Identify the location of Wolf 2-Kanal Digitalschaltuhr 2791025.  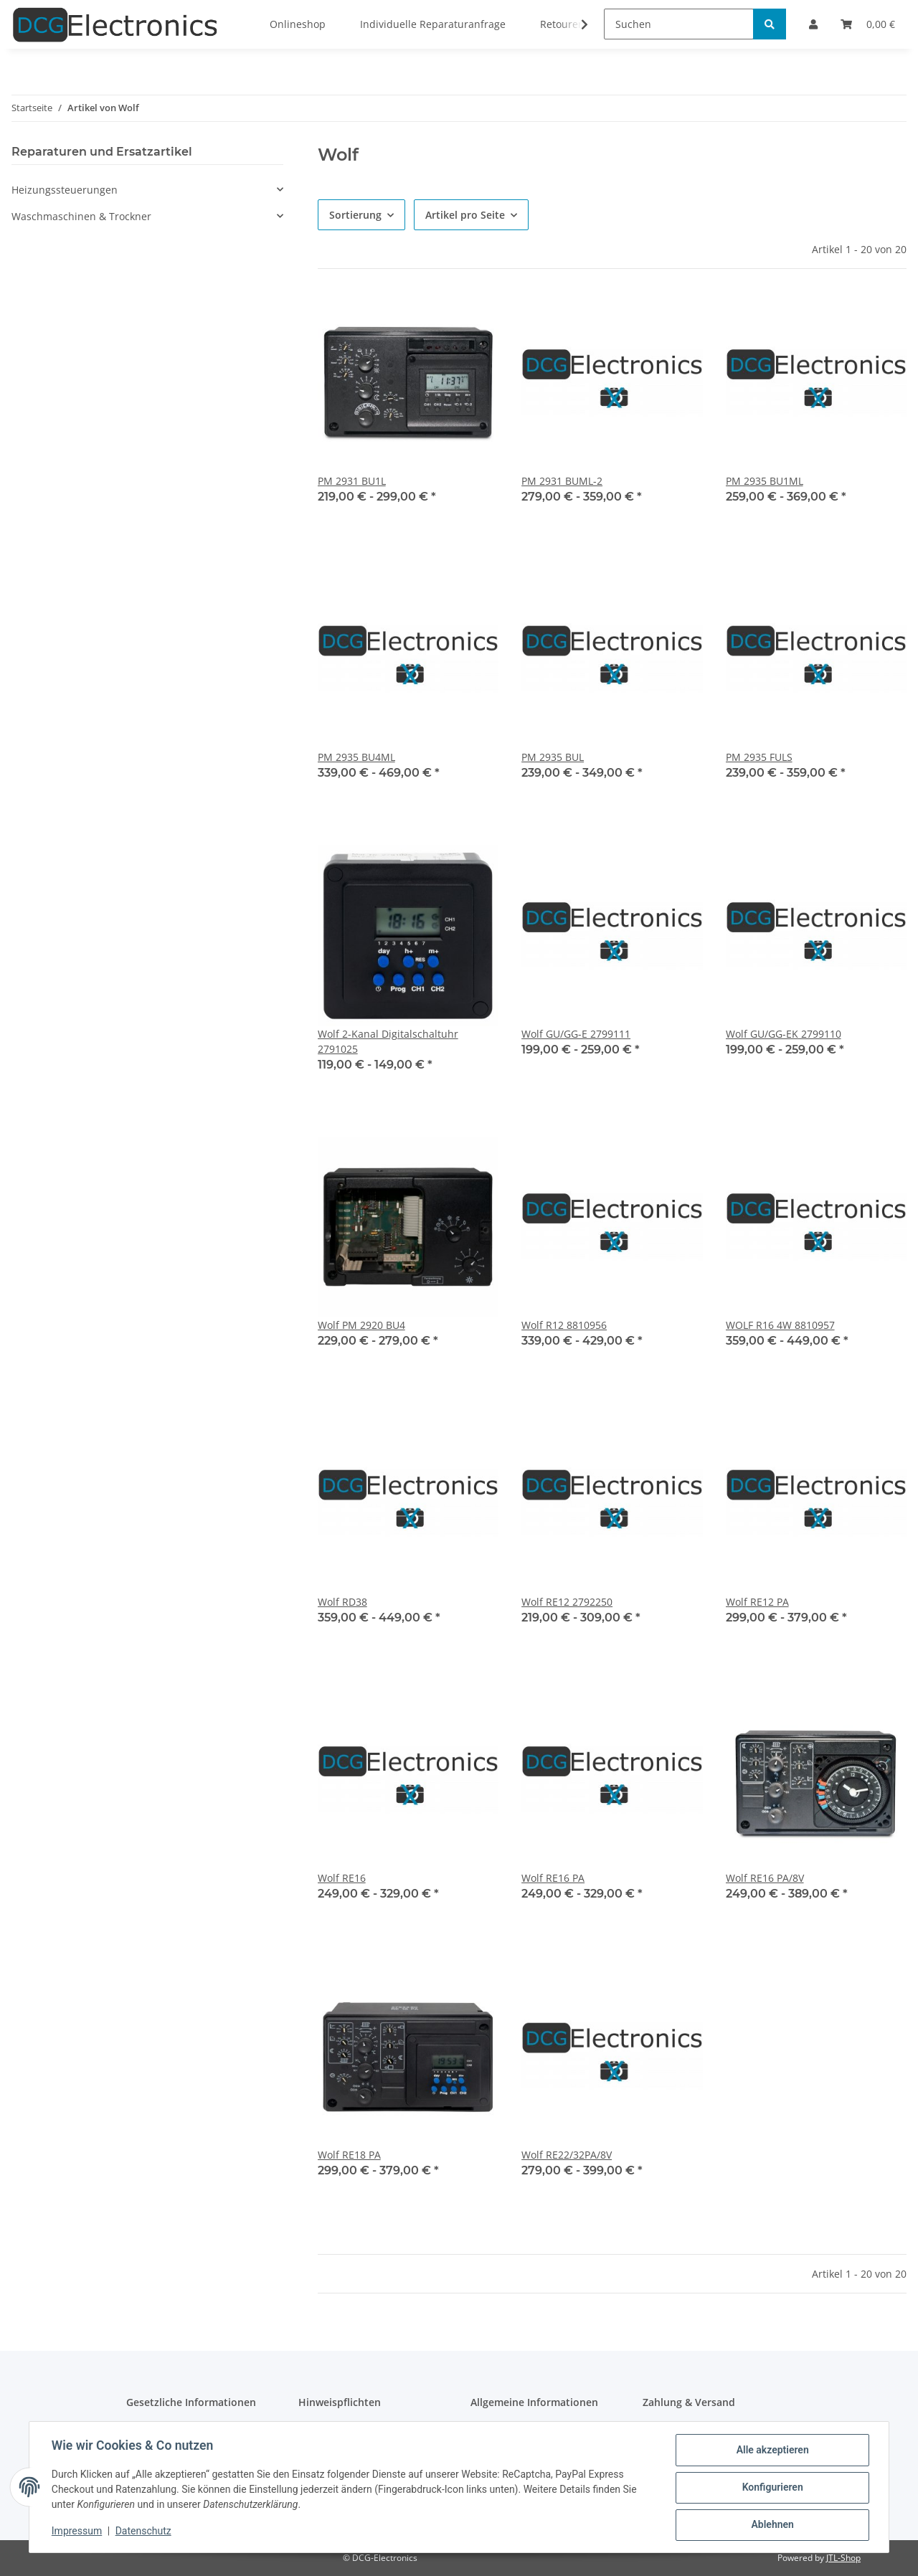
(388, 1041).